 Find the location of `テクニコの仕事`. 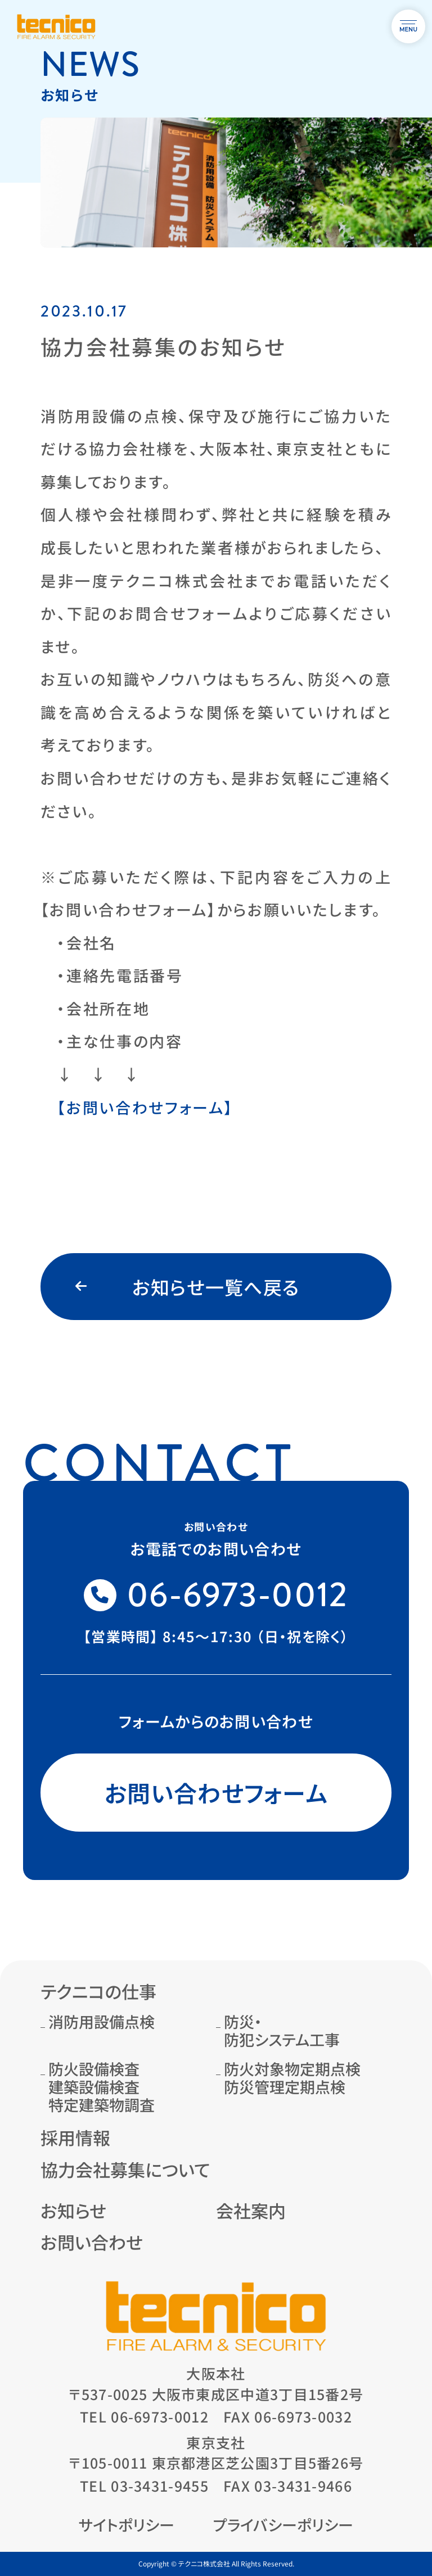

テクニコの仕事 is located at coordinates (98, 1991).